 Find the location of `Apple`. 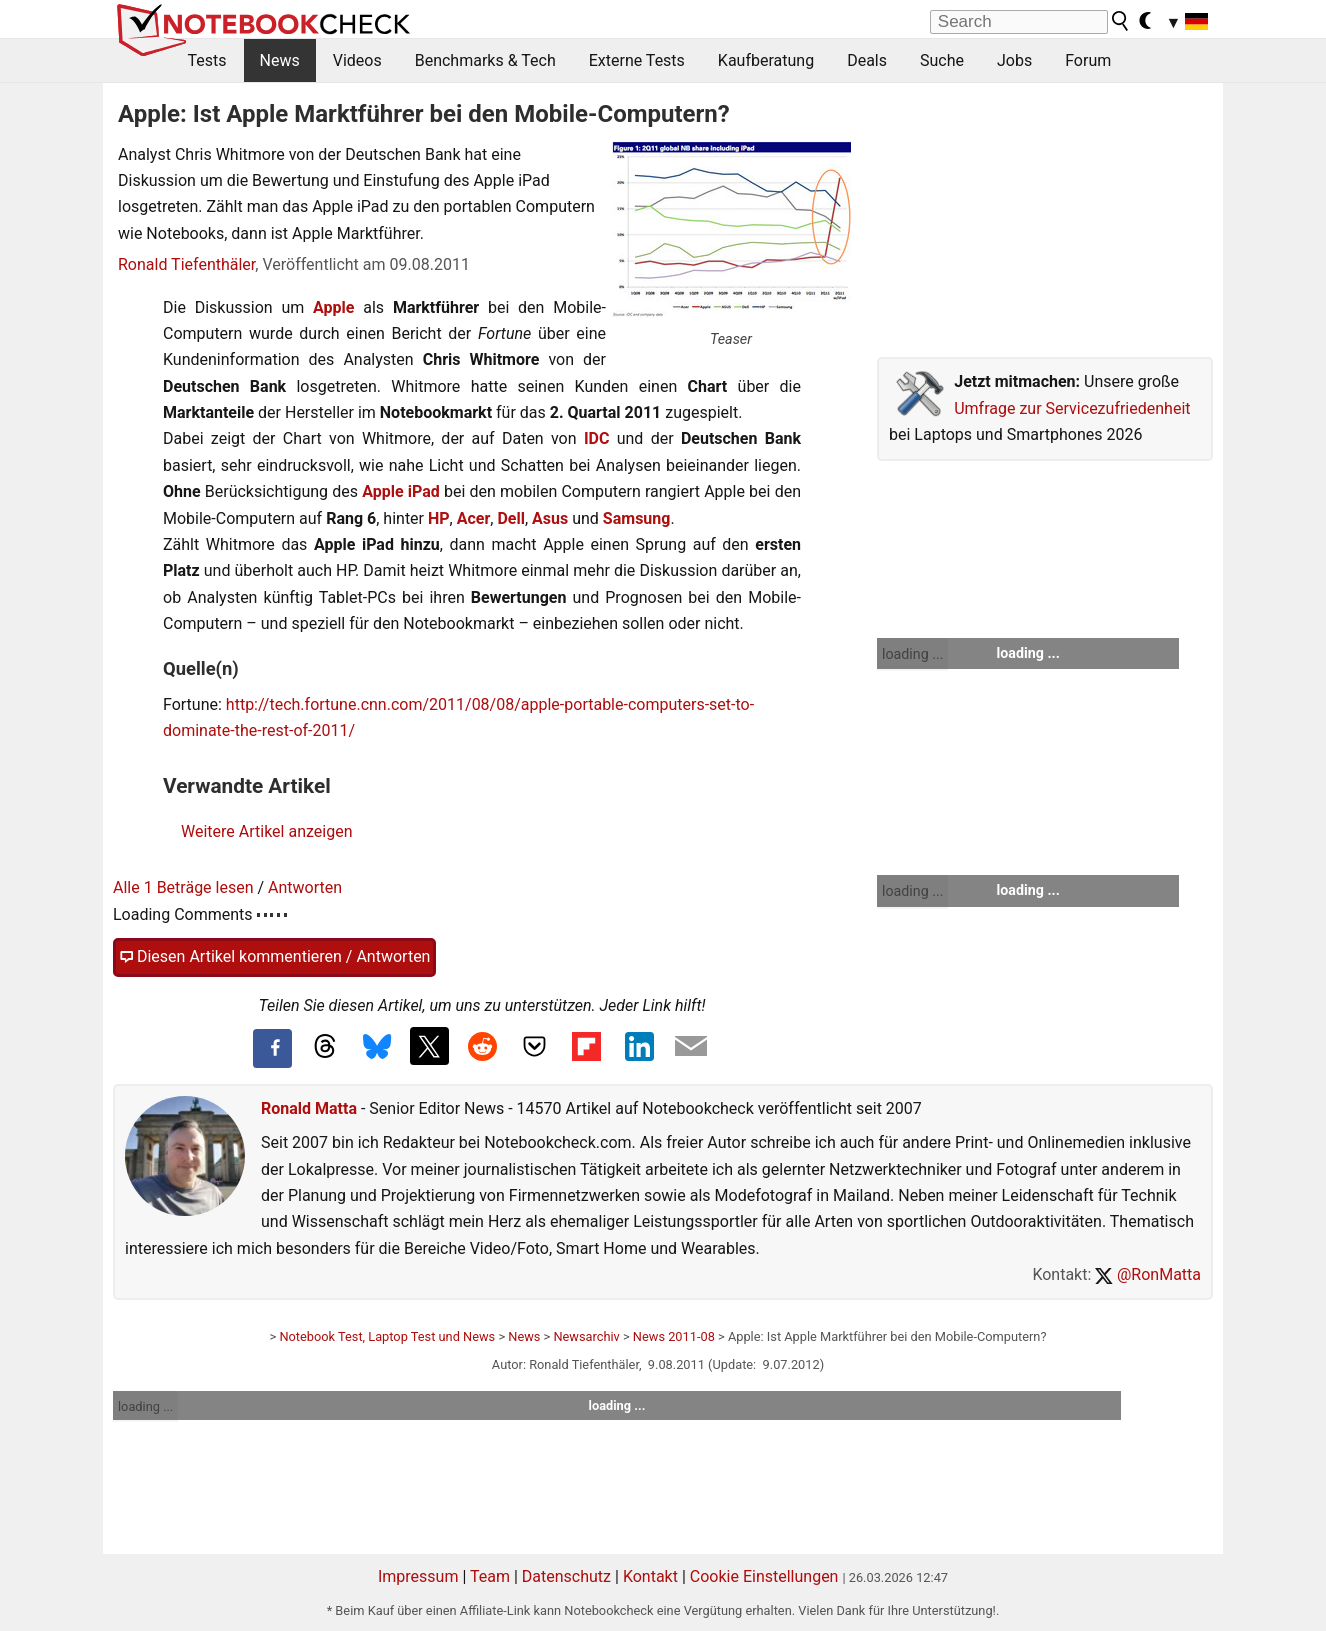

Apple is located at coordinates (333, 307).